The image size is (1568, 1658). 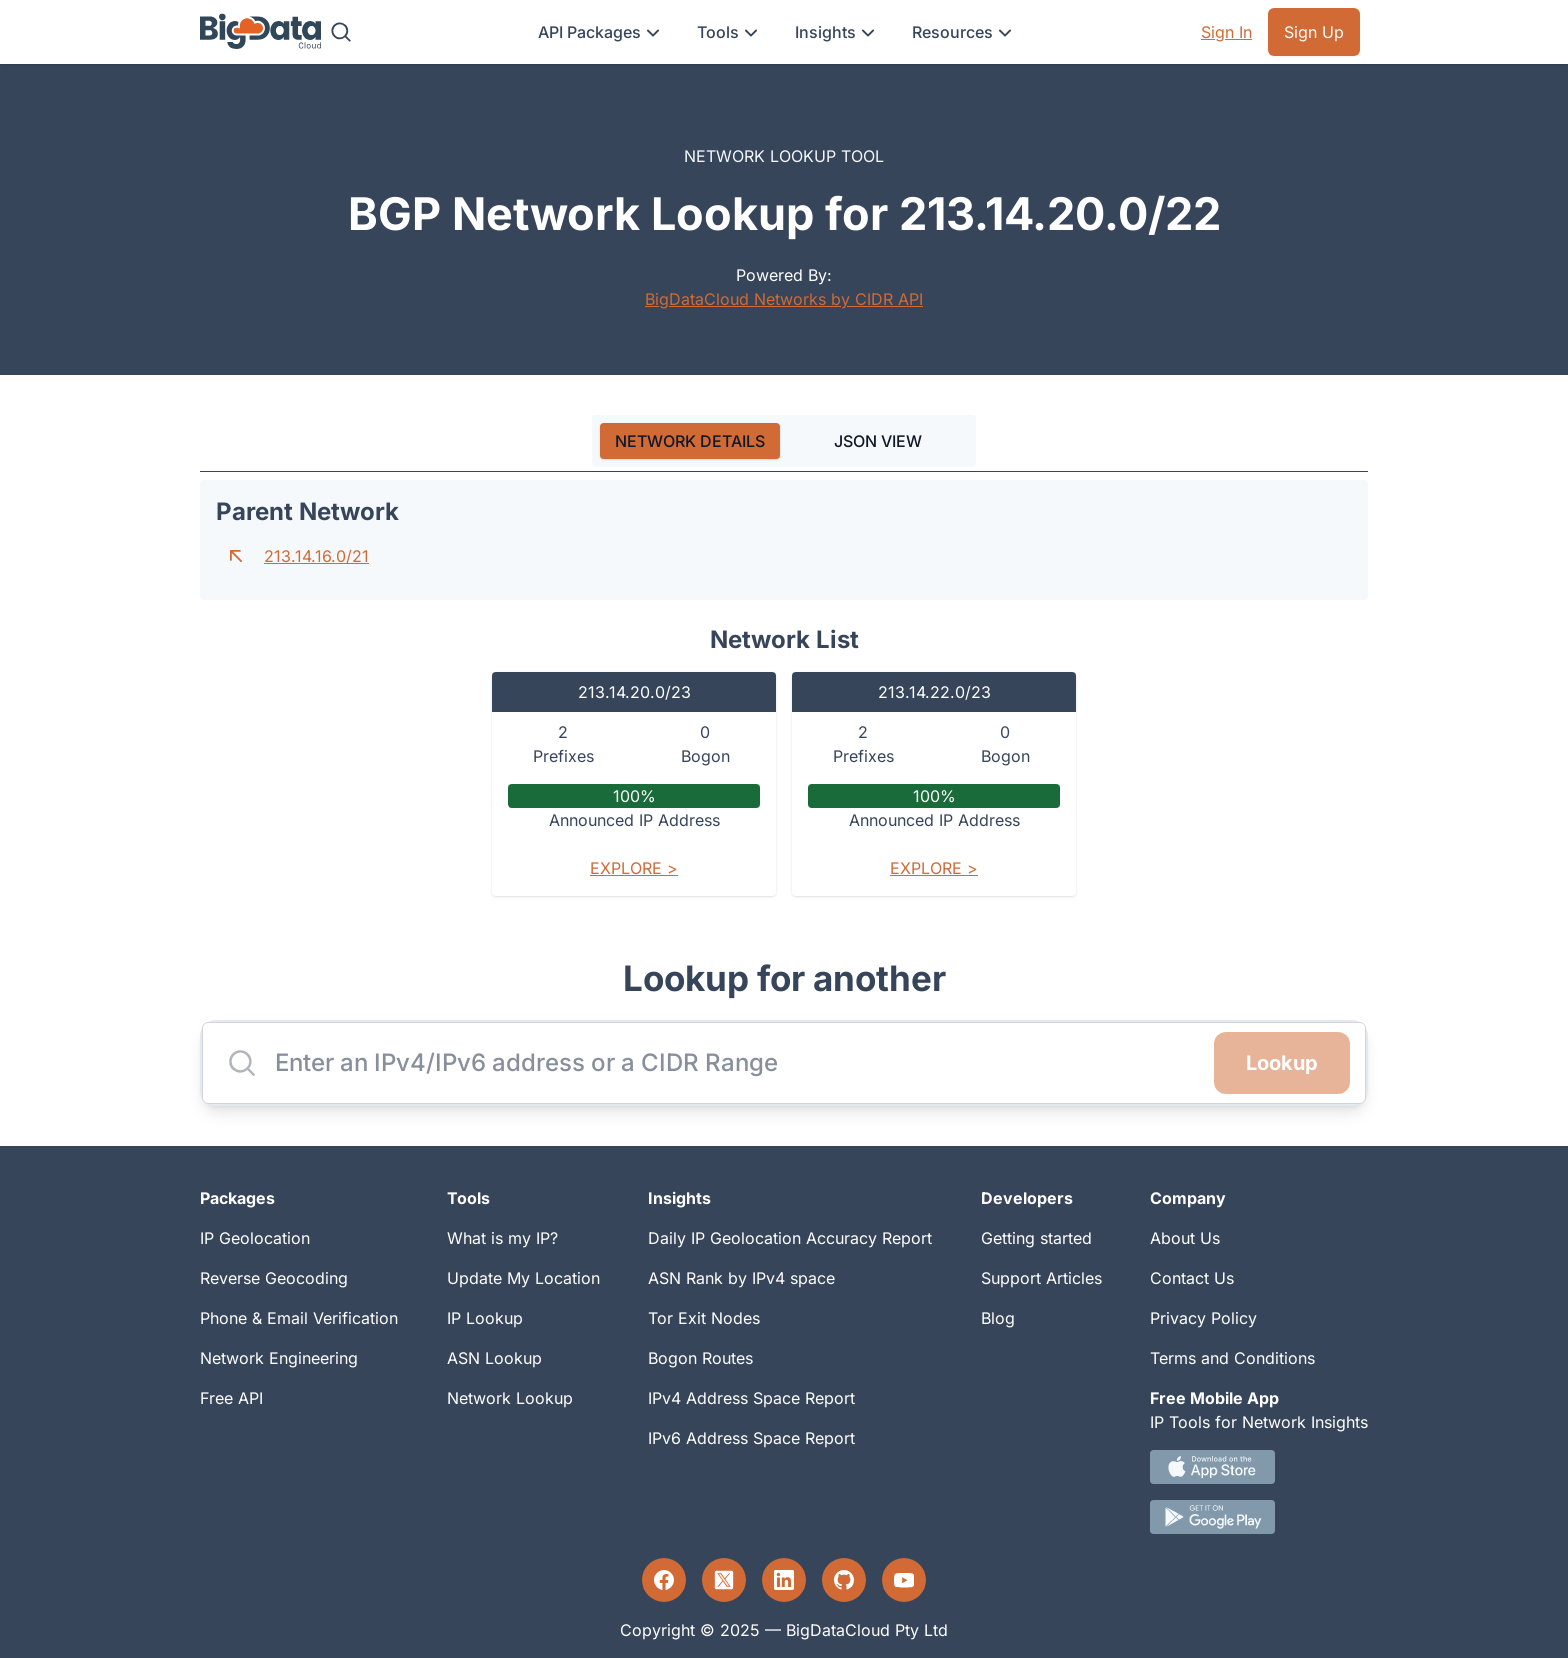 What do you see at coordinates (1259, 1517) in the screenshot?
I see `[Android IP tool App Download link]` at bounding box center [1259, 1517].